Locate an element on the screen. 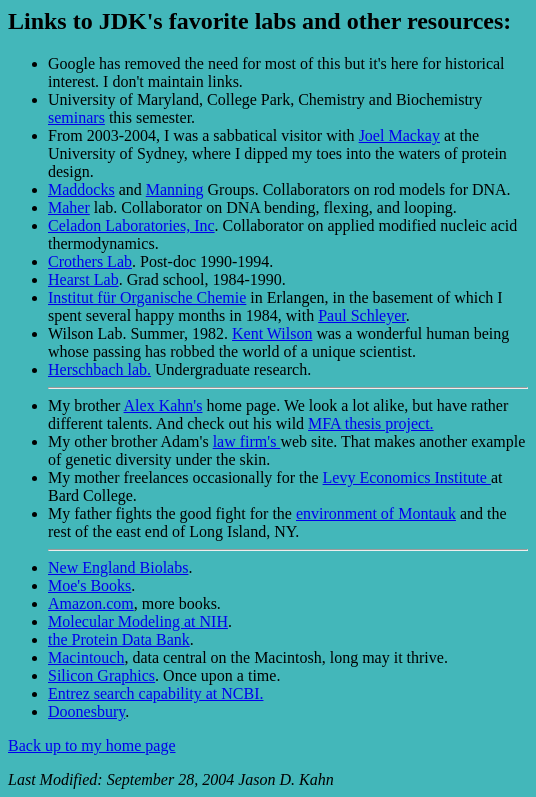  Levy Economics Institute is located at coordinates (407, 477).